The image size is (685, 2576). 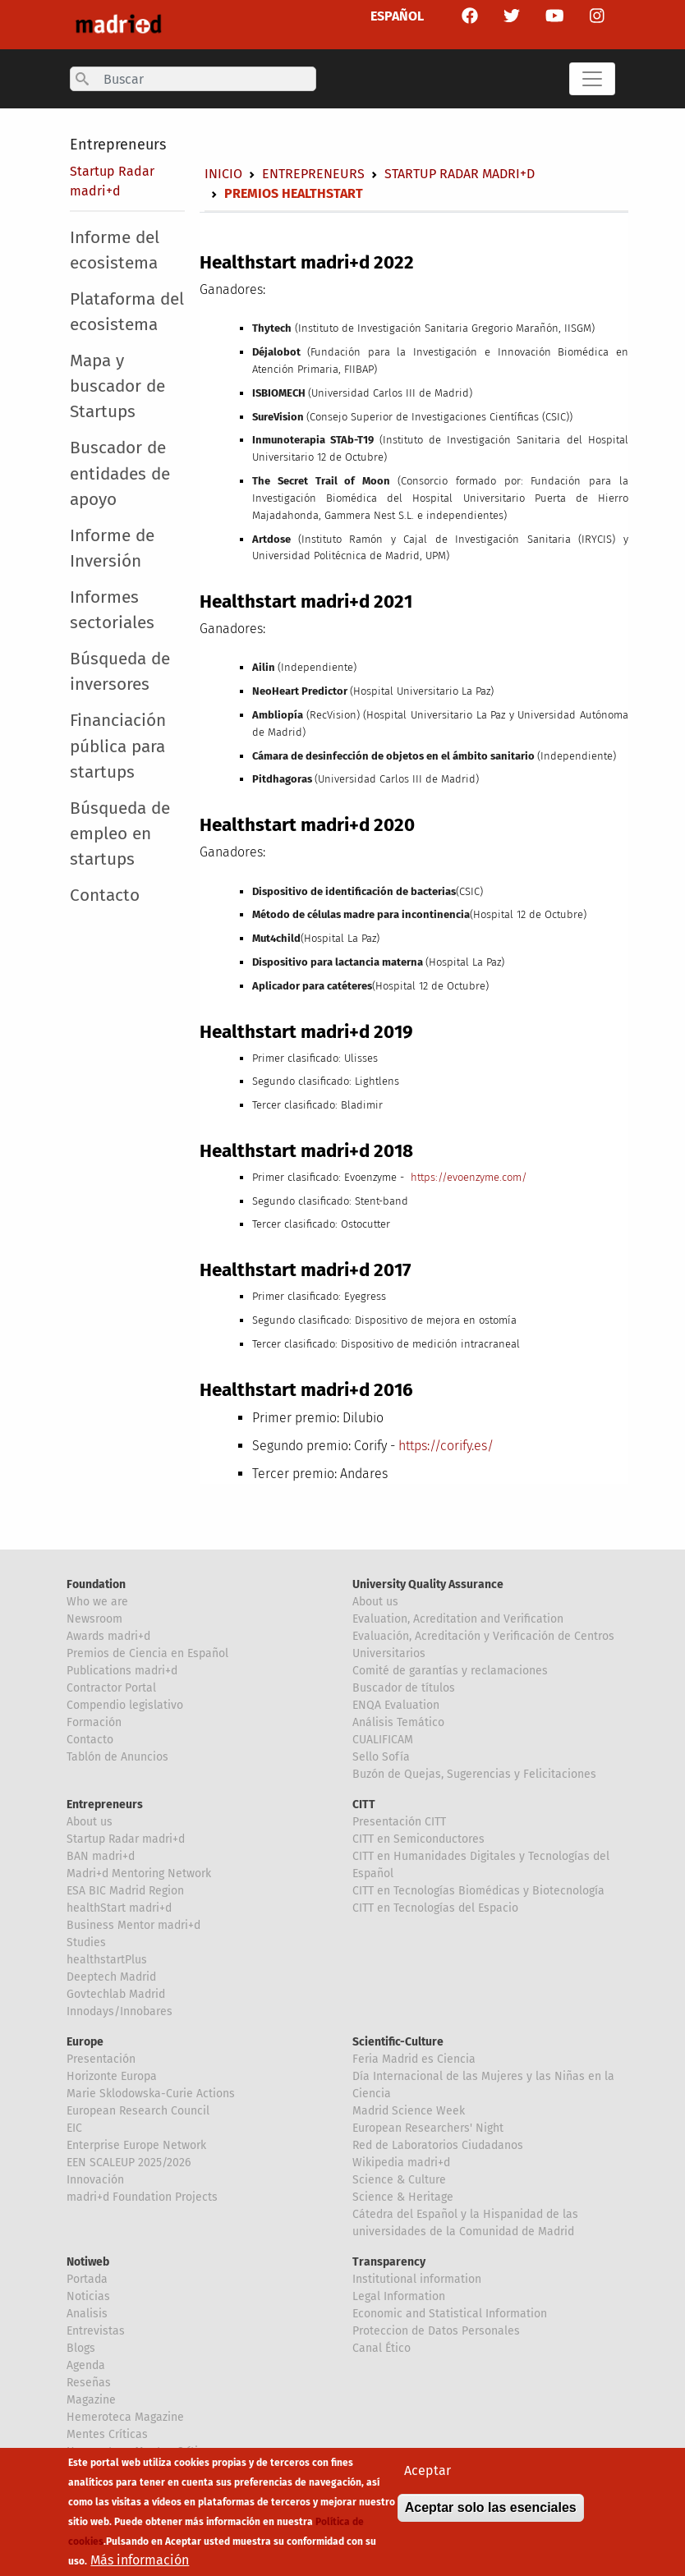 What do you see at coordinates (457, 1619) in the screenshot?
I see `Evaluation, Acreditation and Verification` at bounding box center [457, 1619].